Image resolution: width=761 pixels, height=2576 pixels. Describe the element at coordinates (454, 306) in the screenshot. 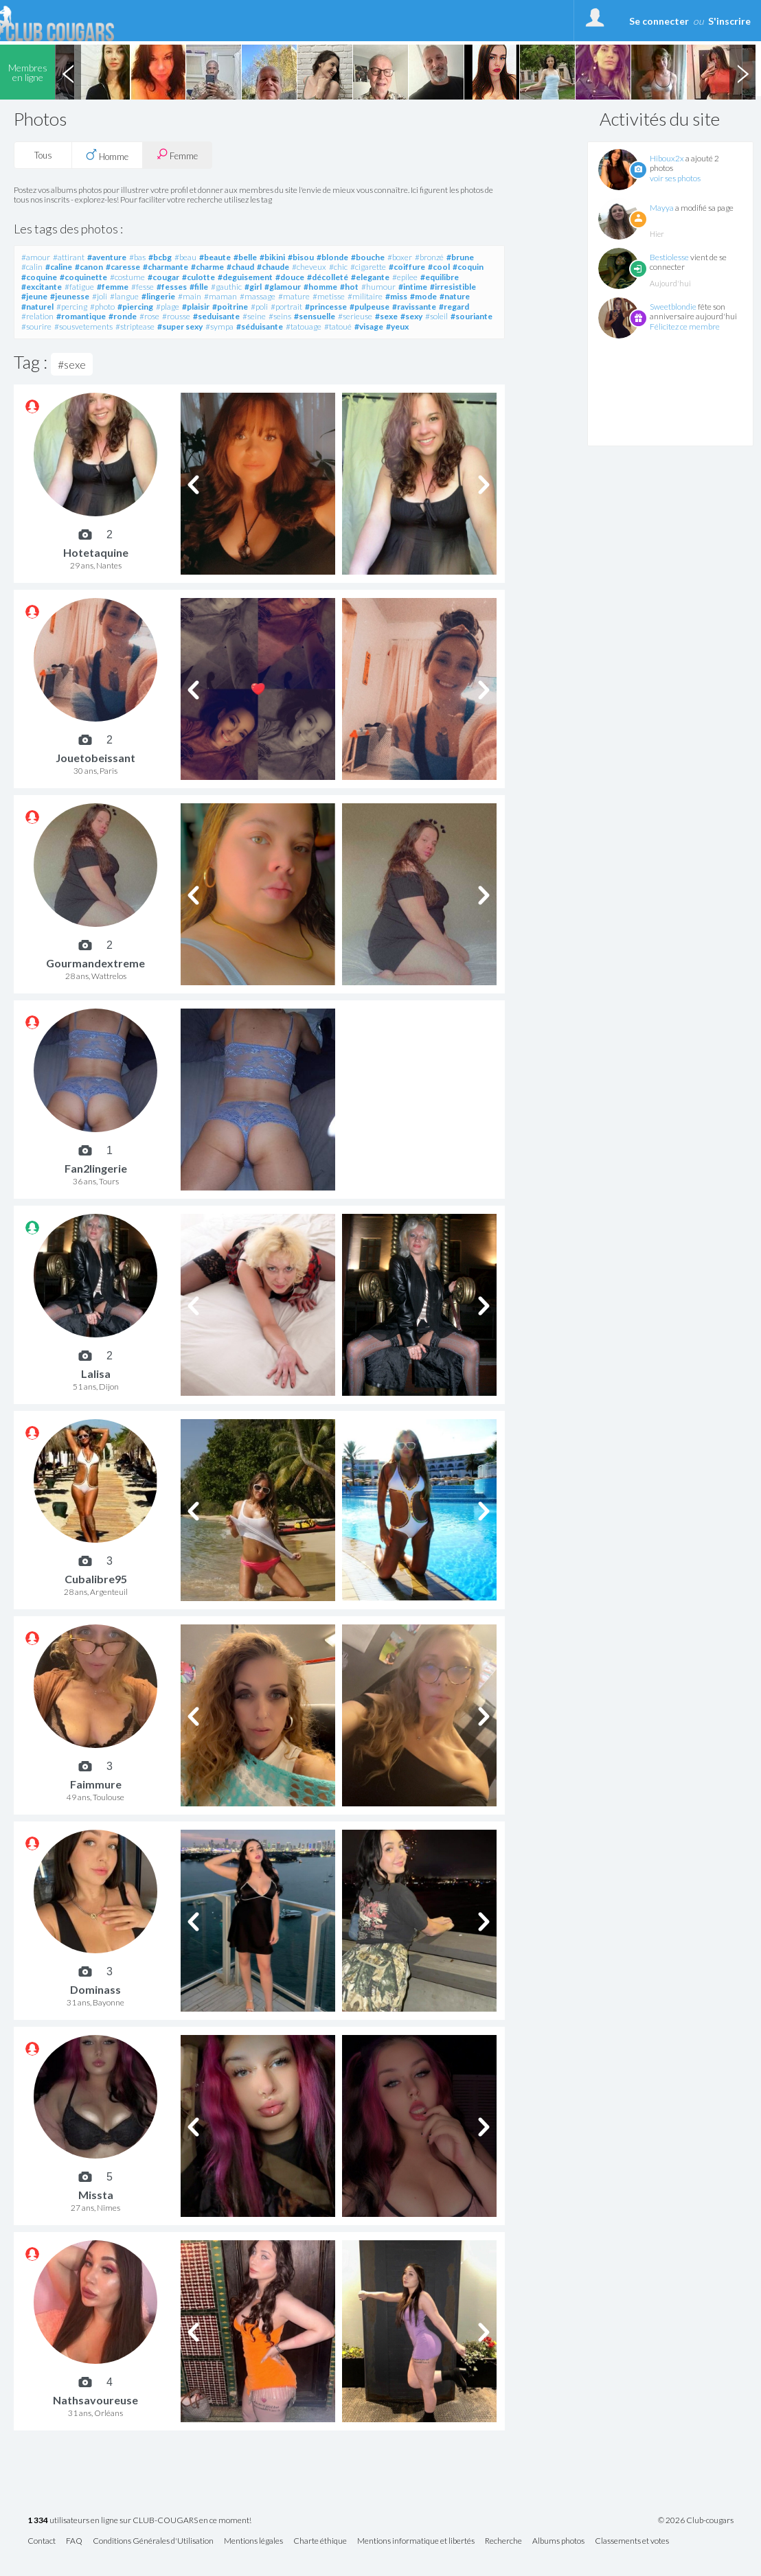

I see `#regard` at that location.